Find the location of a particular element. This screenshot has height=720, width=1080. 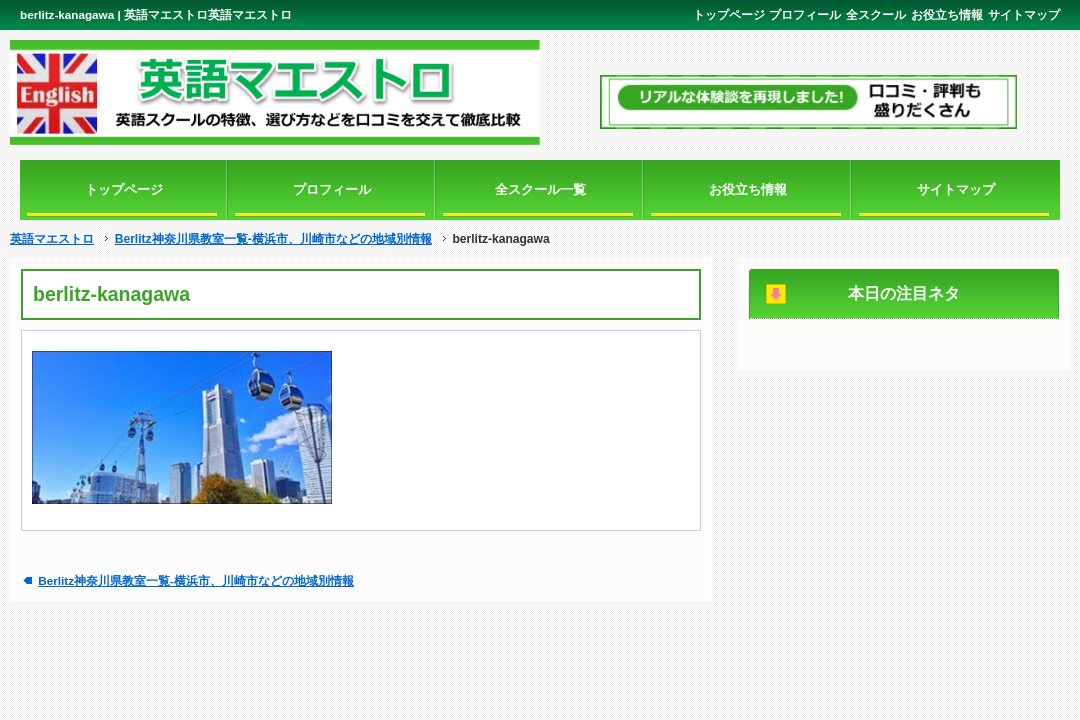

全スクール is located at coordinates (876, 14).